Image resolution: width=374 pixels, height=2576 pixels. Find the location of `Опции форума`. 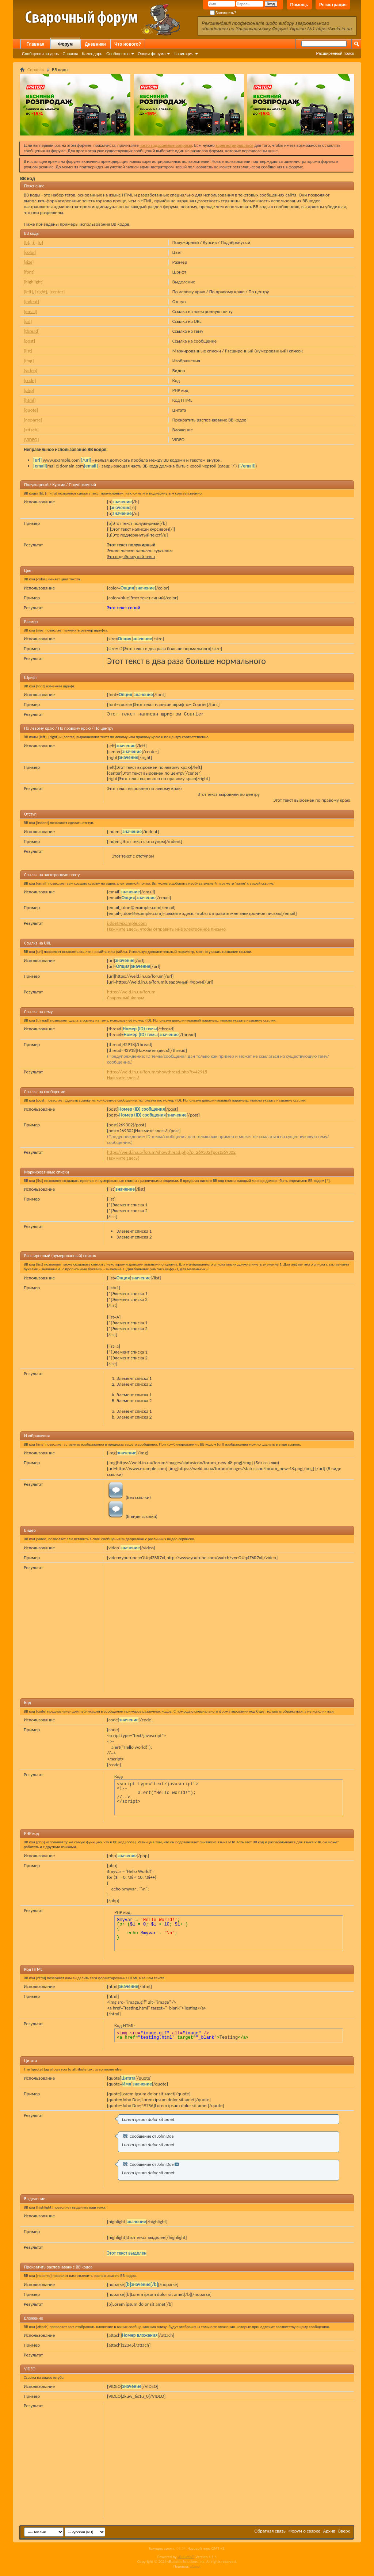

Опции форума is located at coordinates (151, 53).